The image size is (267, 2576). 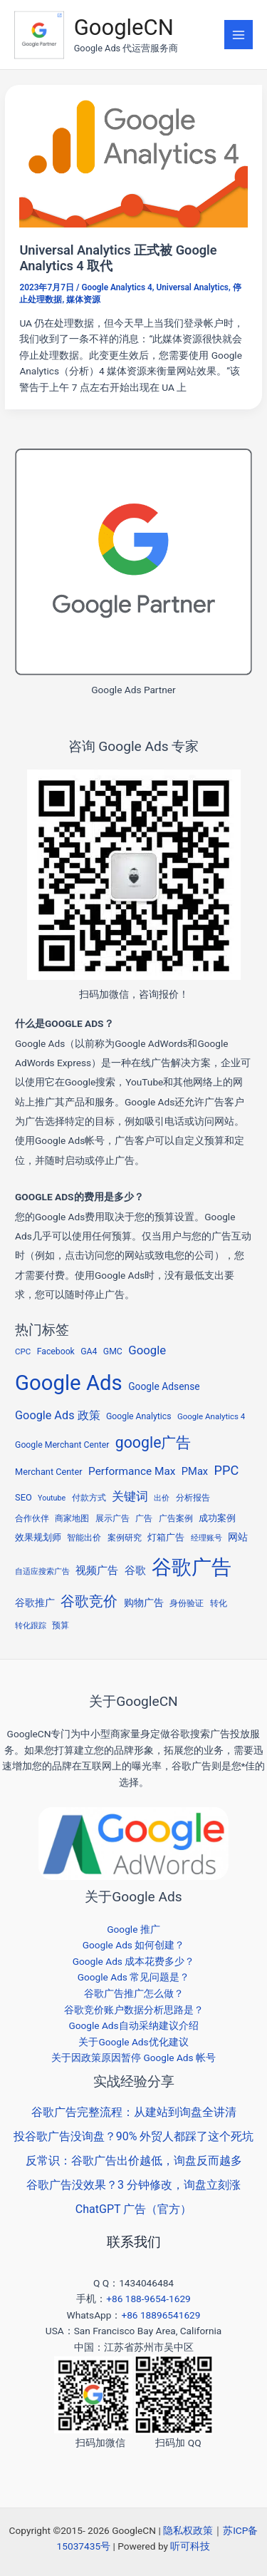 I want to click on Youtube [Youtube (4 项)], so click(x=52, y=1498).